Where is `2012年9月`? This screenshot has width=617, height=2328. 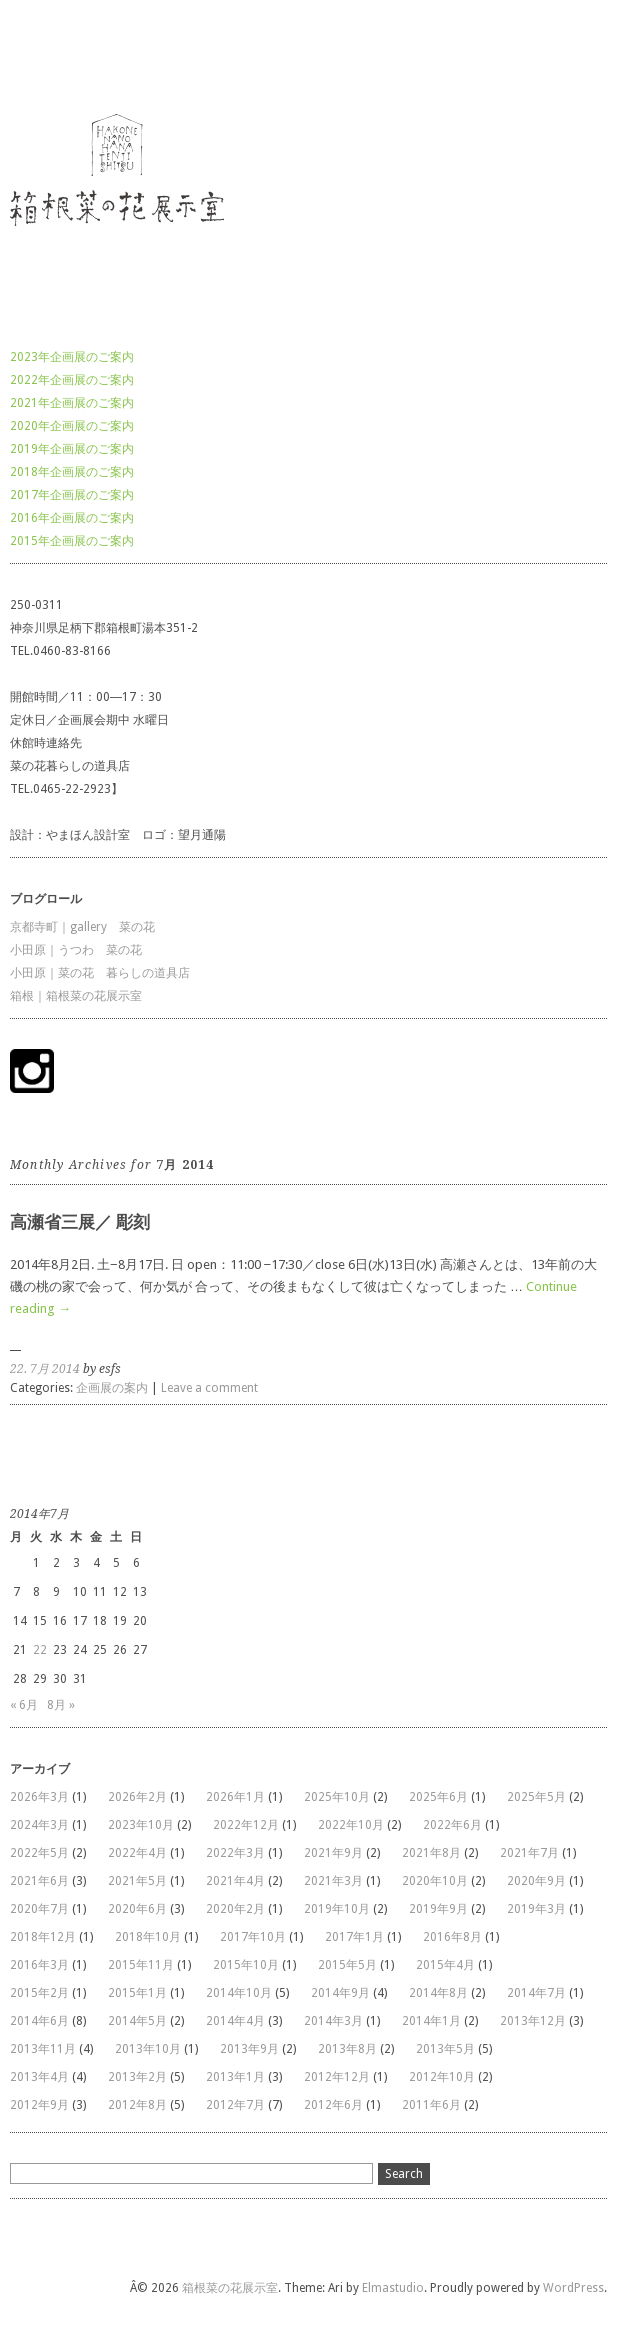
2012年9月 is located at coordinates (39, 2105).